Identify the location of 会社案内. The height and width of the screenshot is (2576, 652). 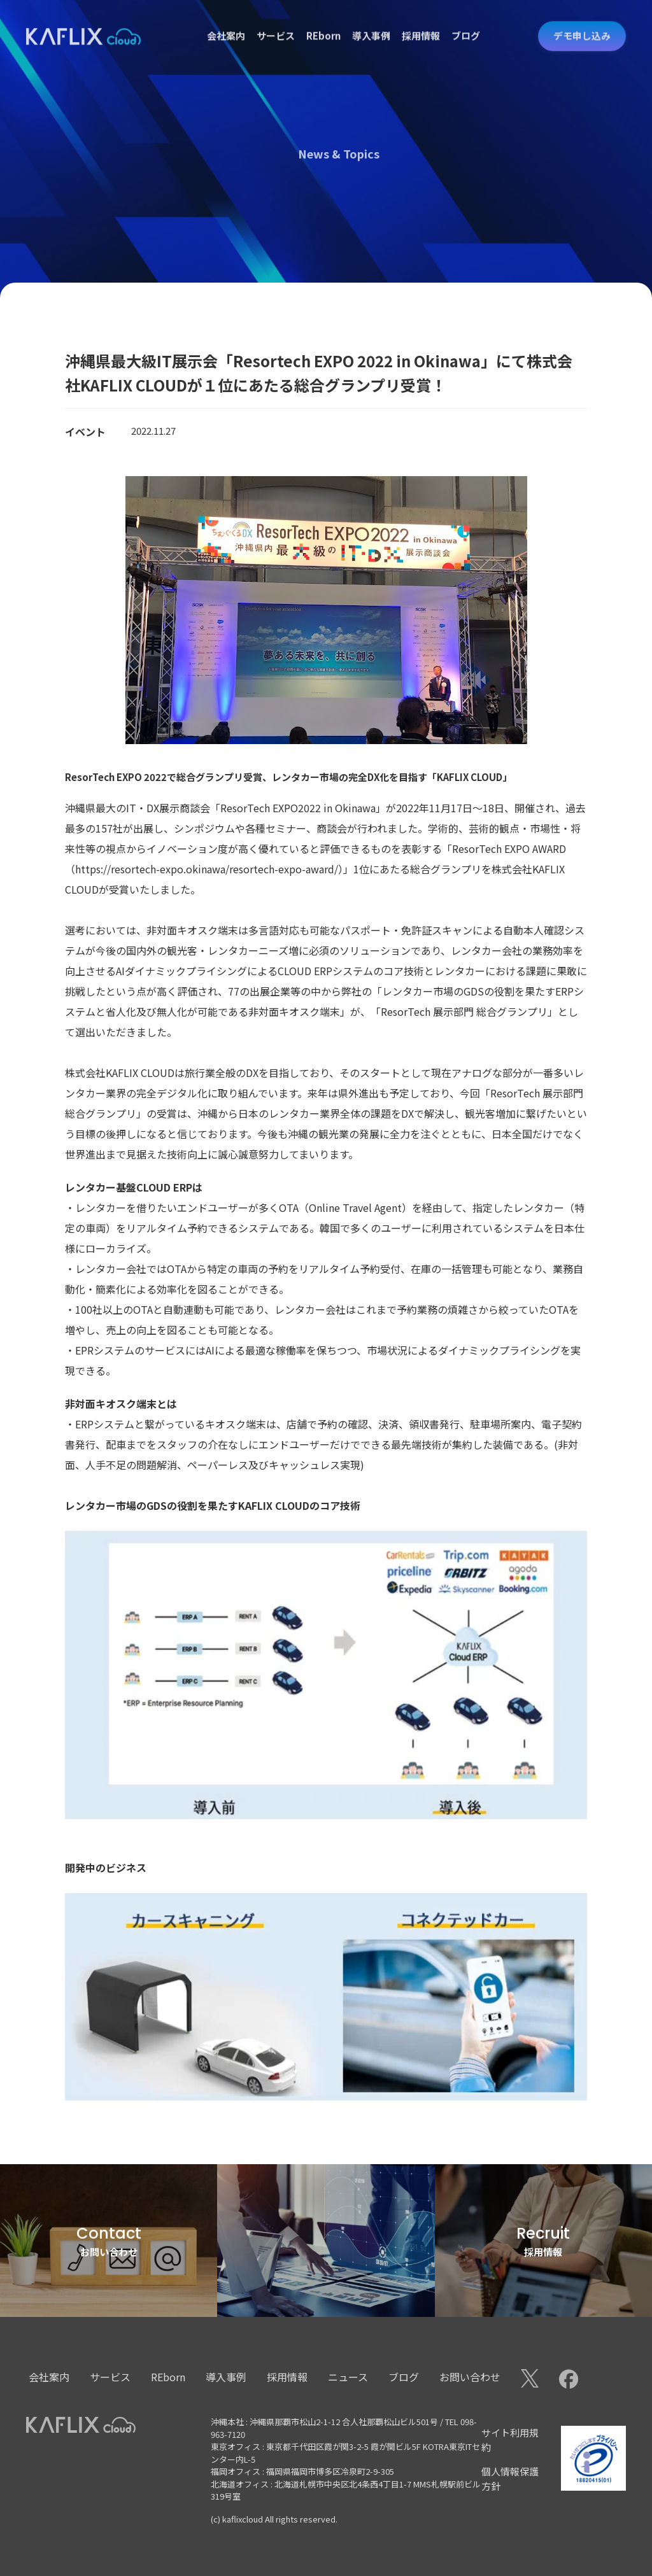
(226, 24).